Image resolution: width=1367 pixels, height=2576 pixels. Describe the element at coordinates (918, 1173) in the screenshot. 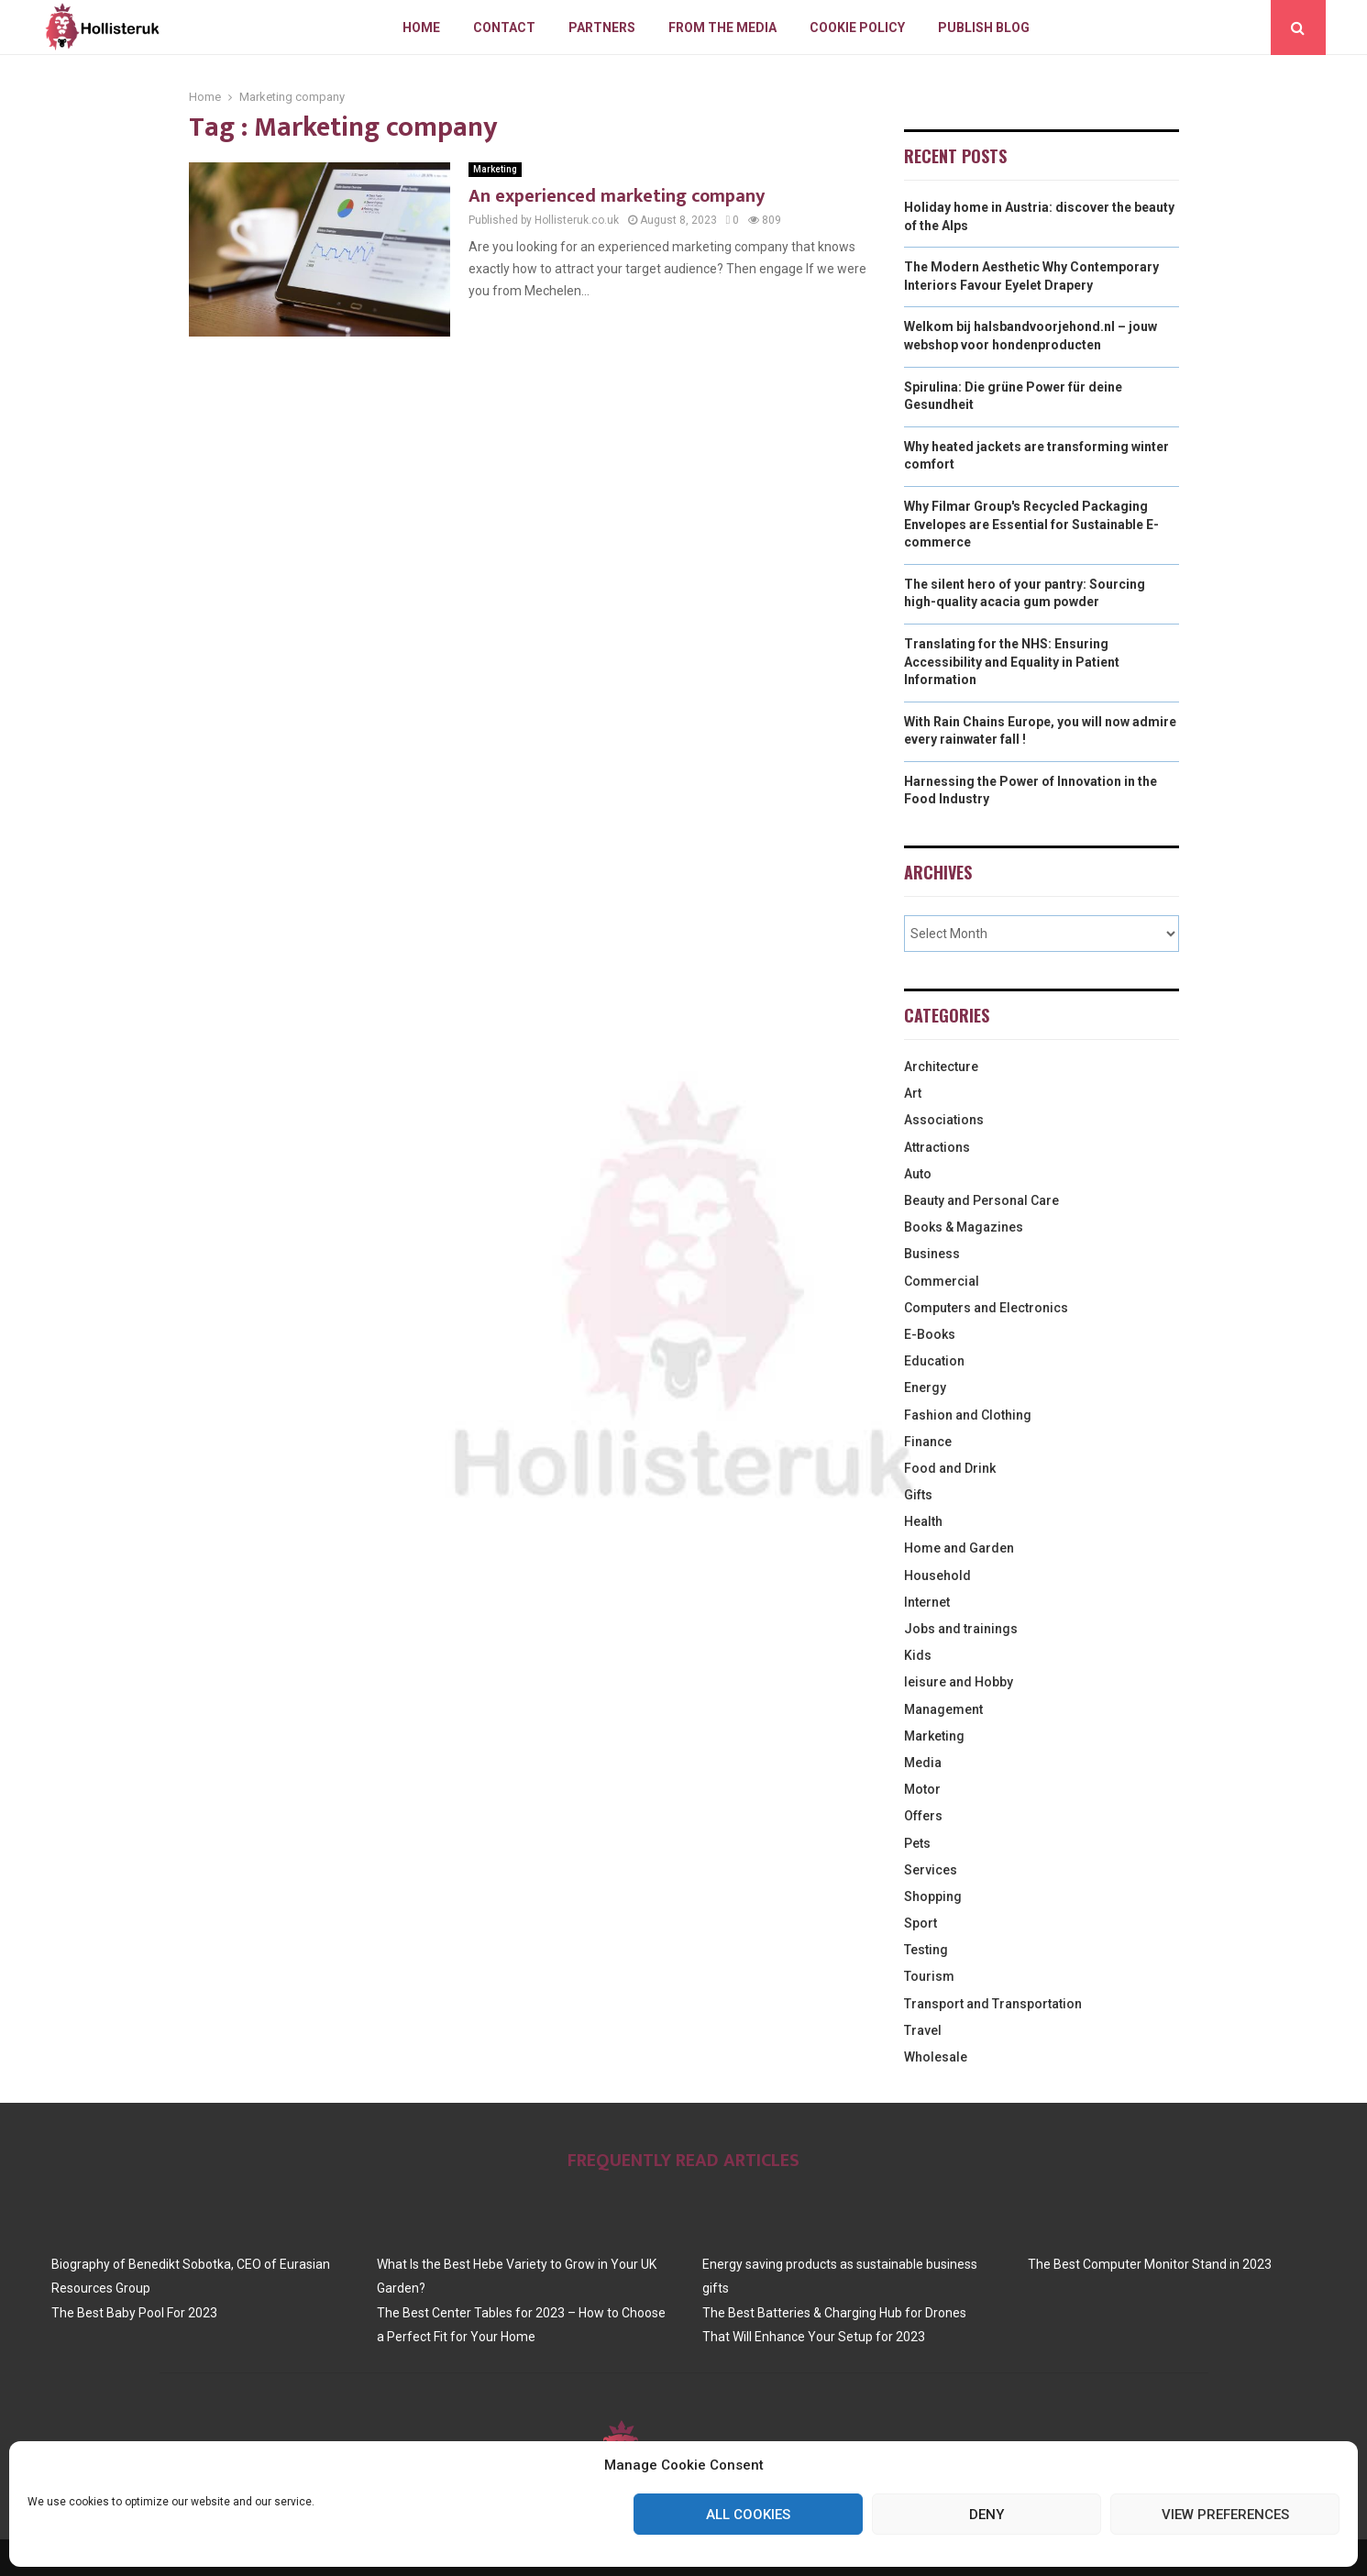

I see `Auto` at that location.